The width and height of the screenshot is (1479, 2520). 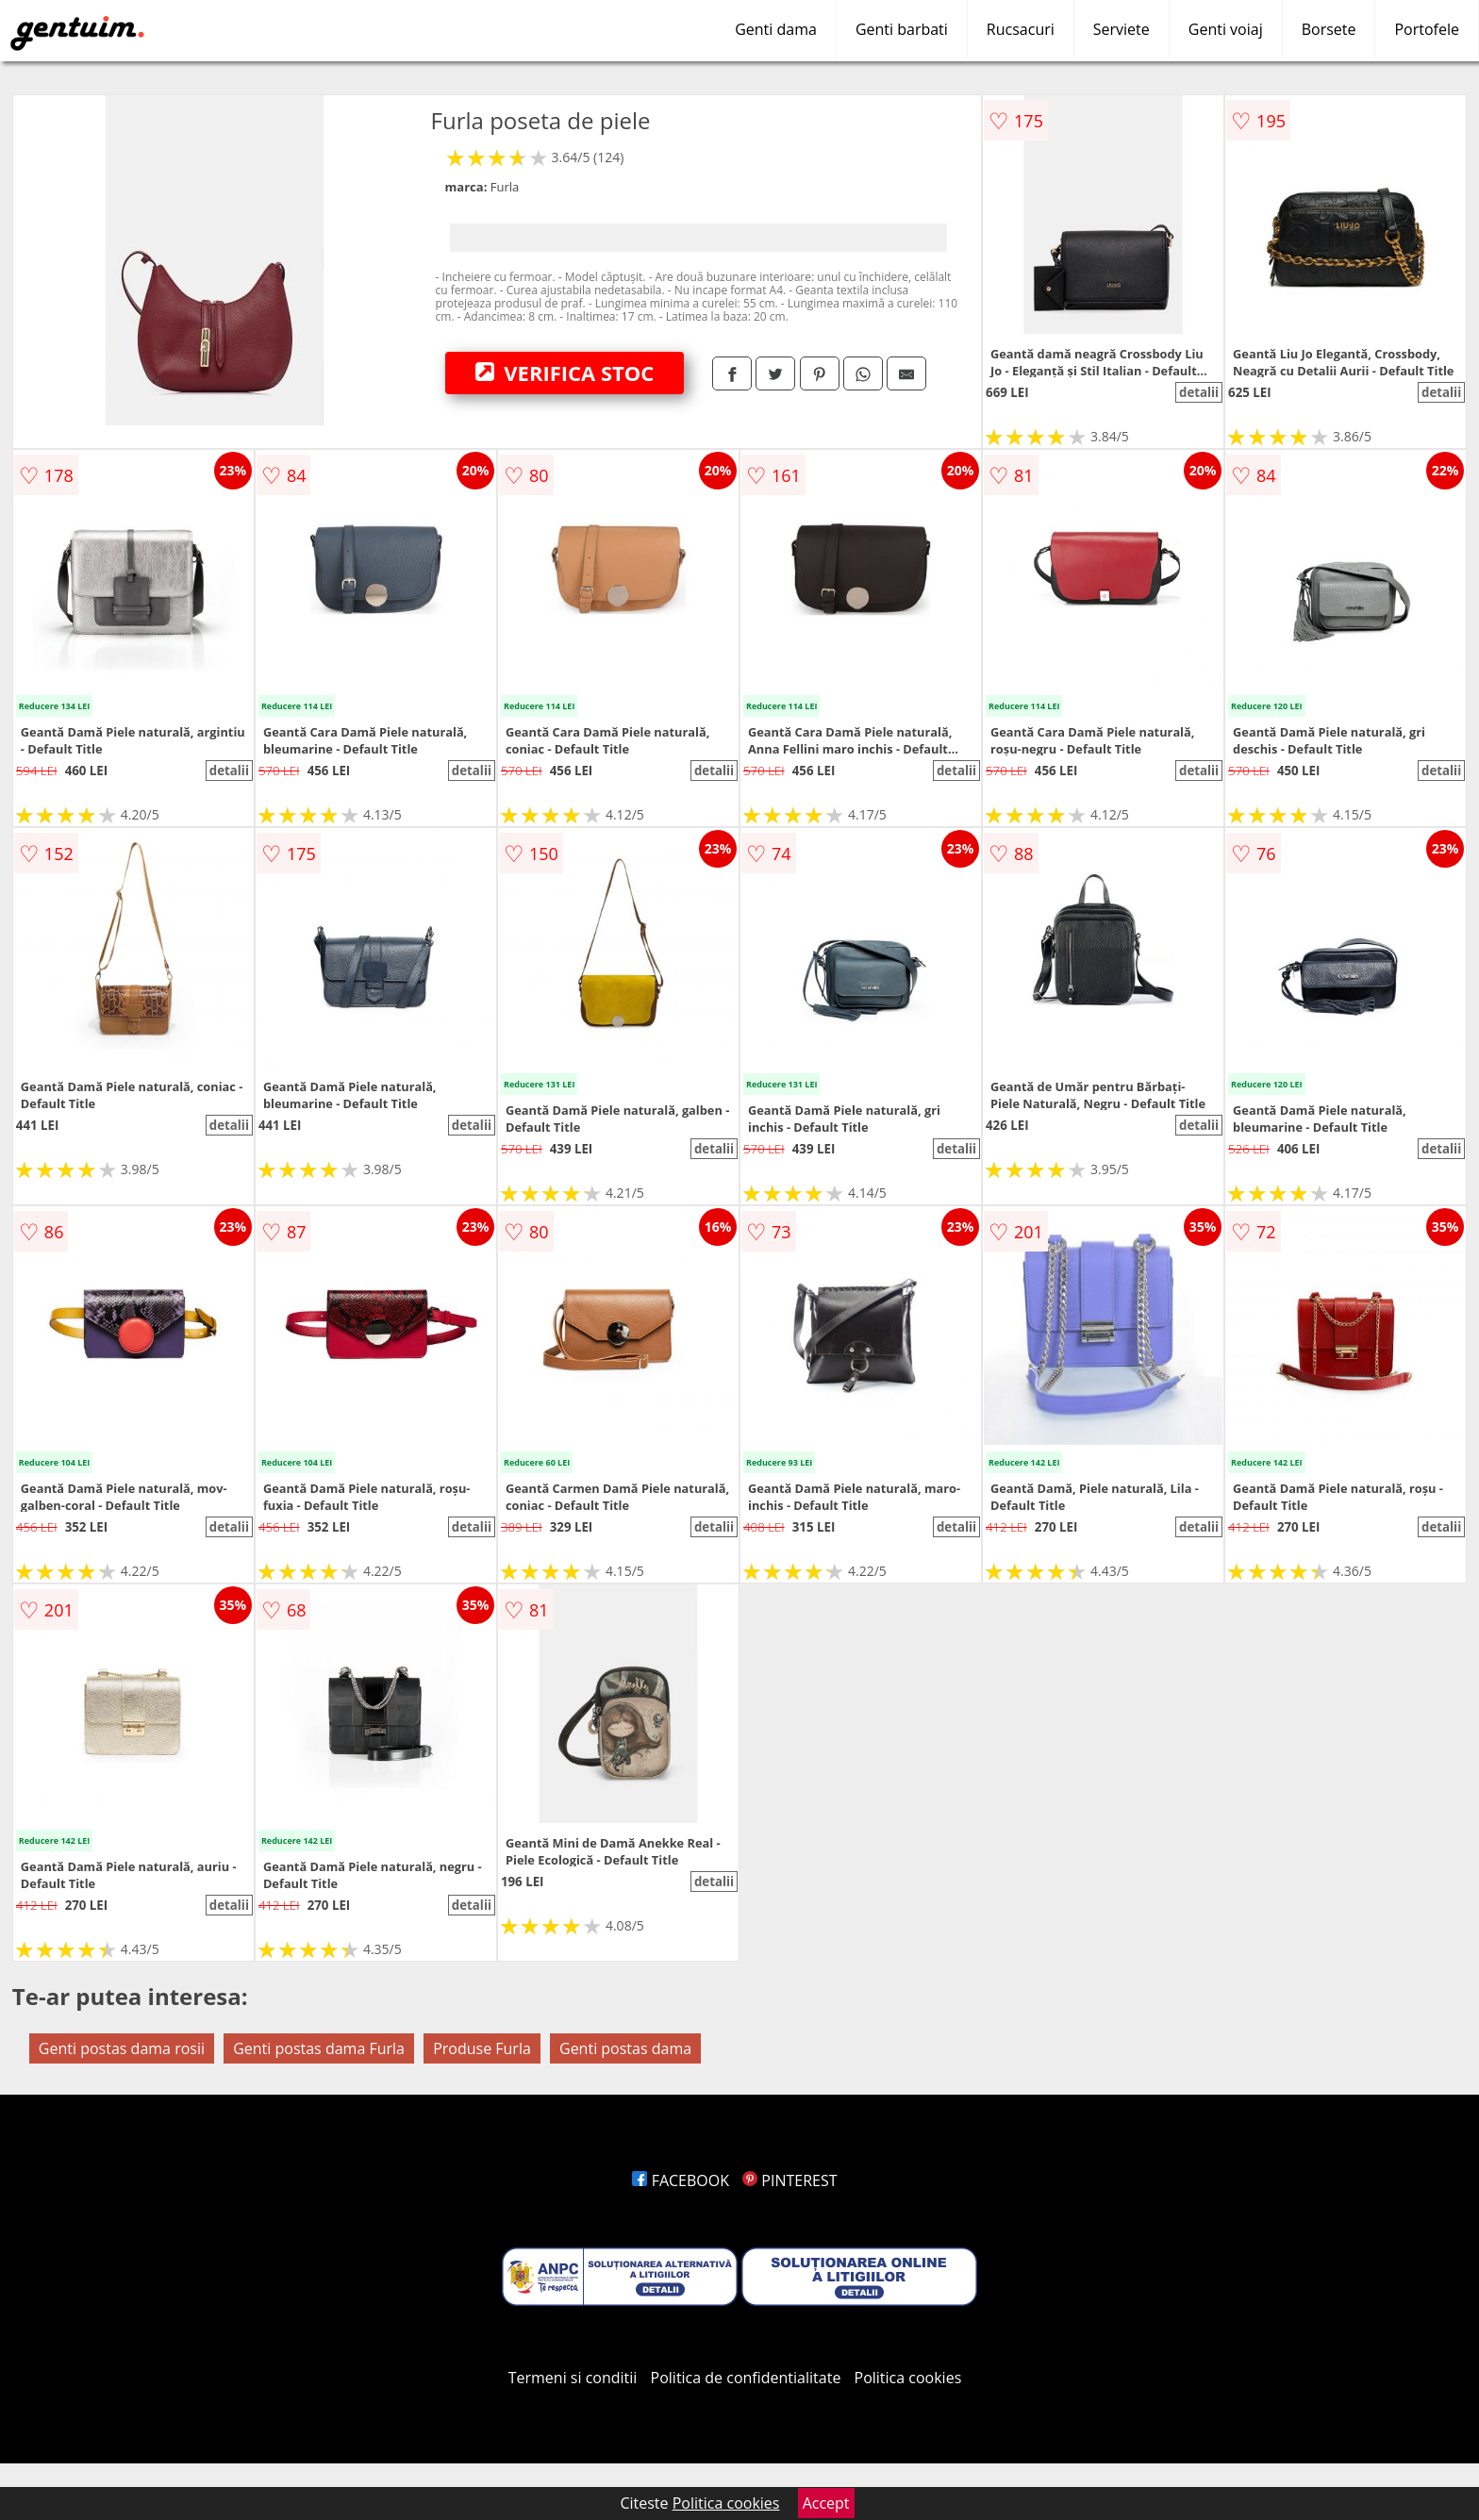 What do you see at coordinates (776, 29) in the screenshot?
I see `Genti dama` at bounding box center [776, 29].